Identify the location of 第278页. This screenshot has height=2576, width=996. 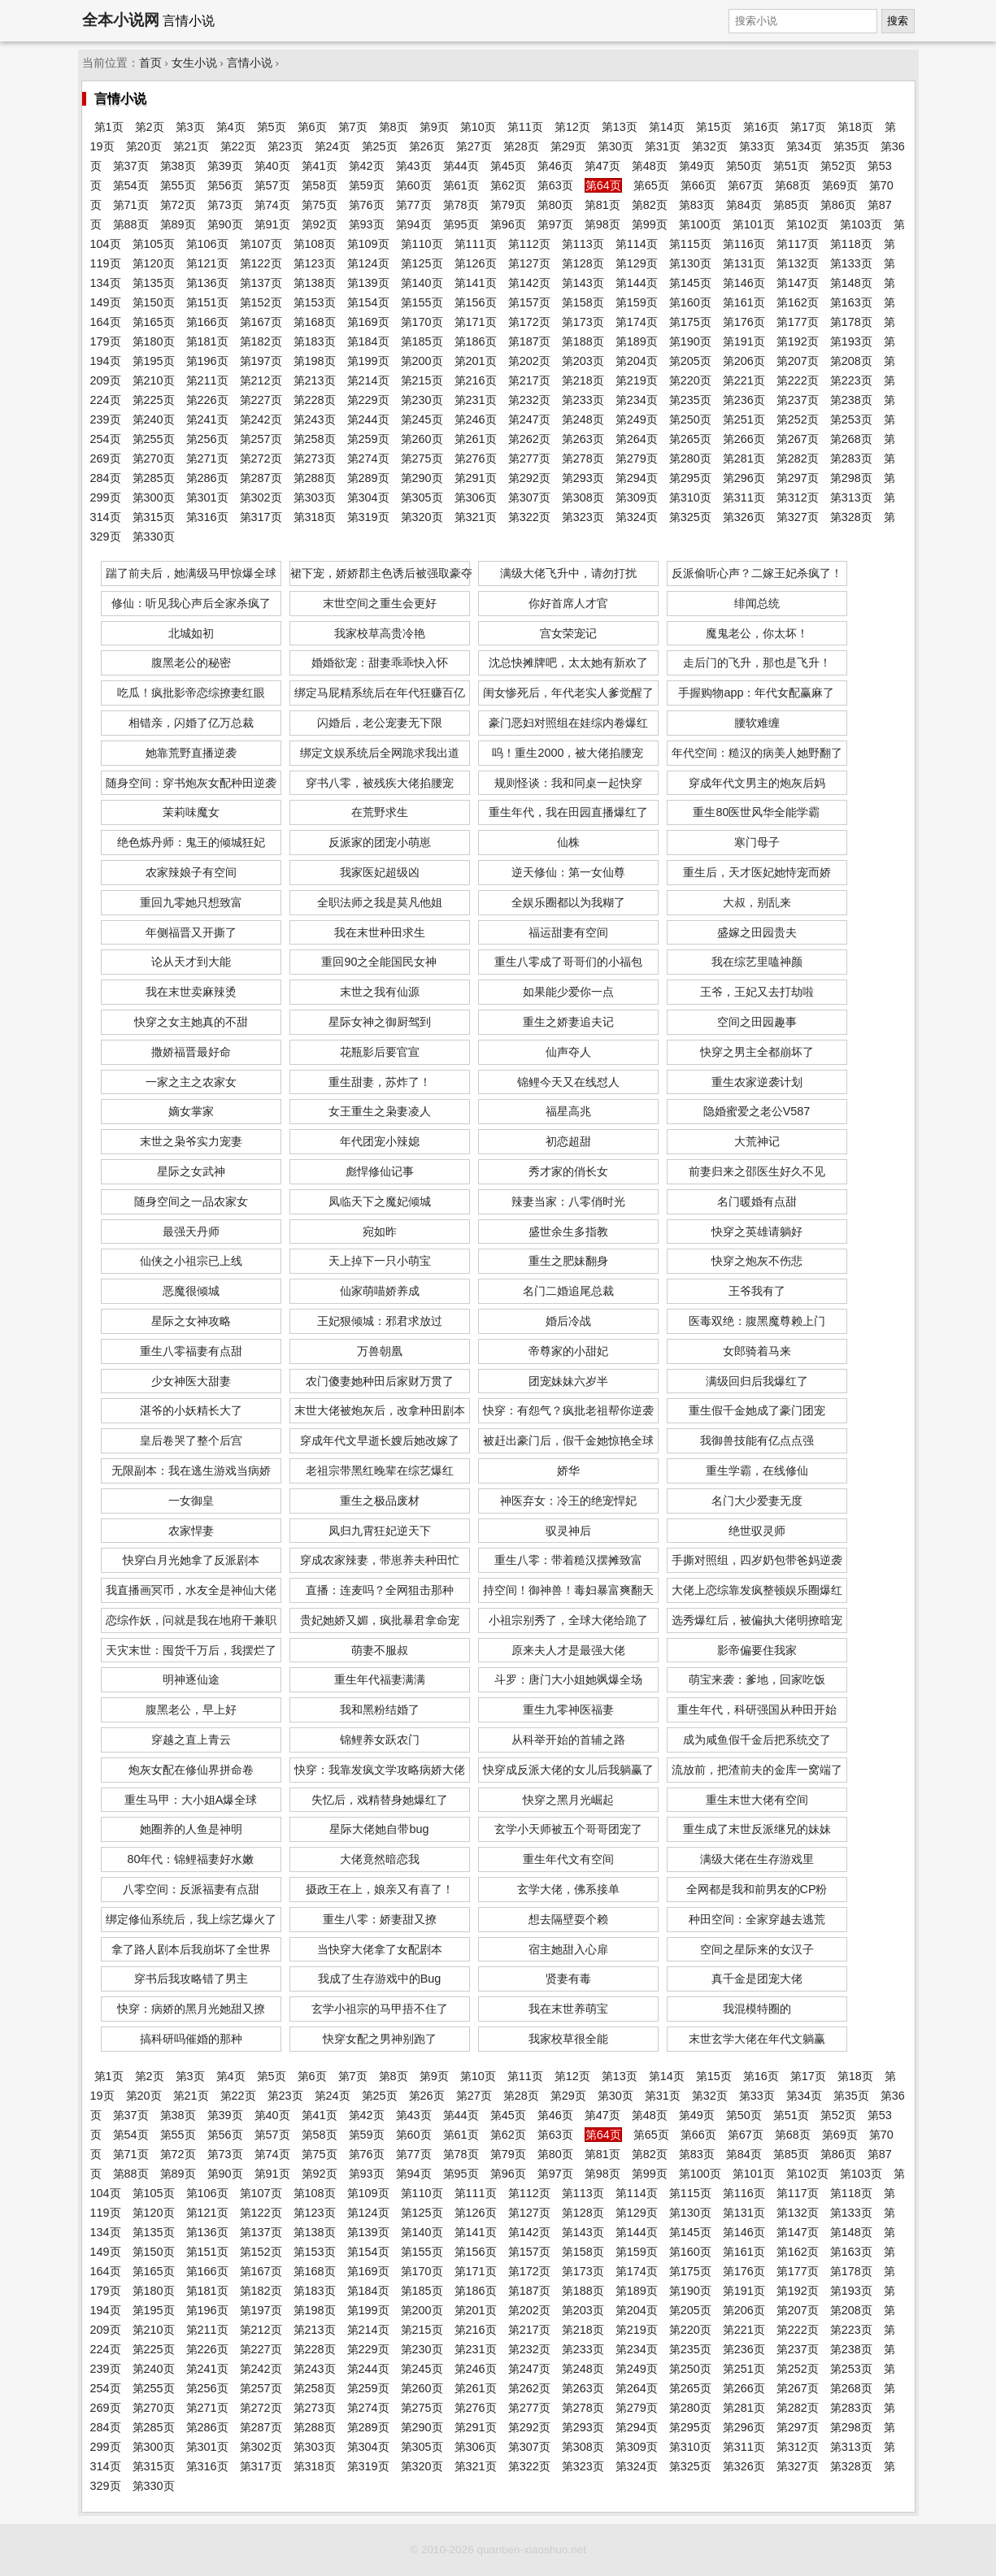
(583, 458).